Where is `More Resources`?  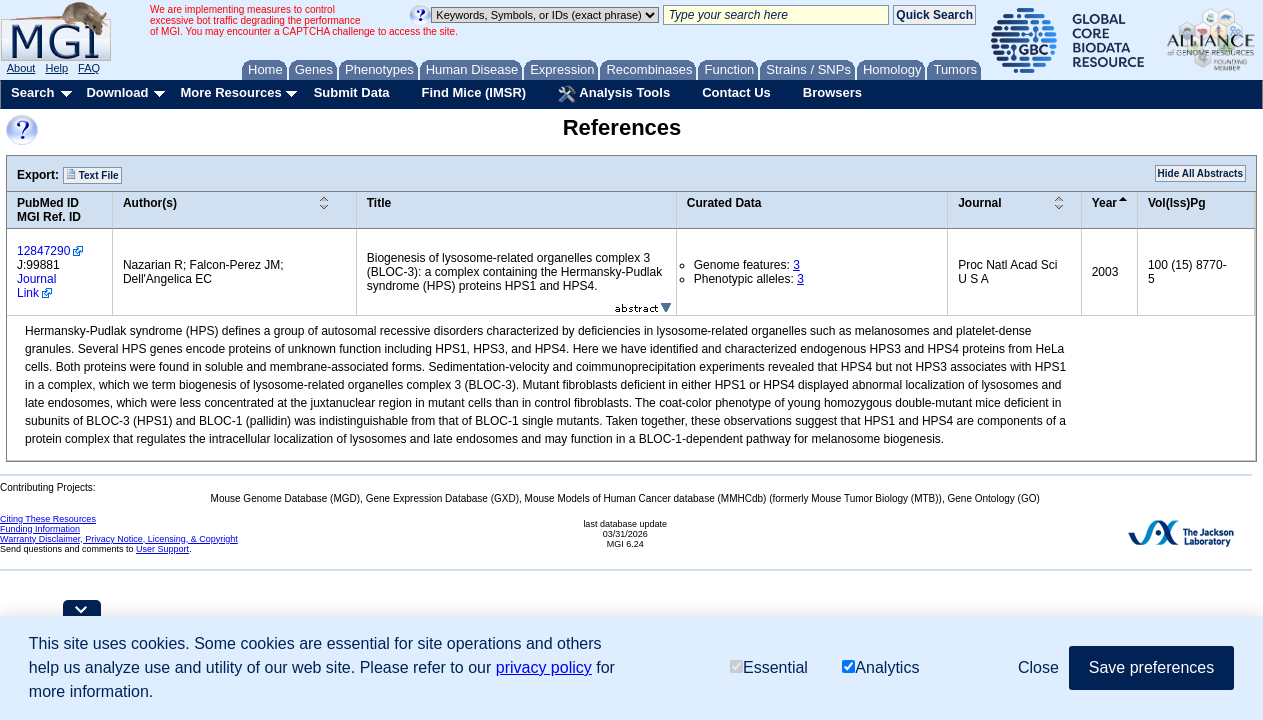 More Resources is located at coordinates (230, 92).